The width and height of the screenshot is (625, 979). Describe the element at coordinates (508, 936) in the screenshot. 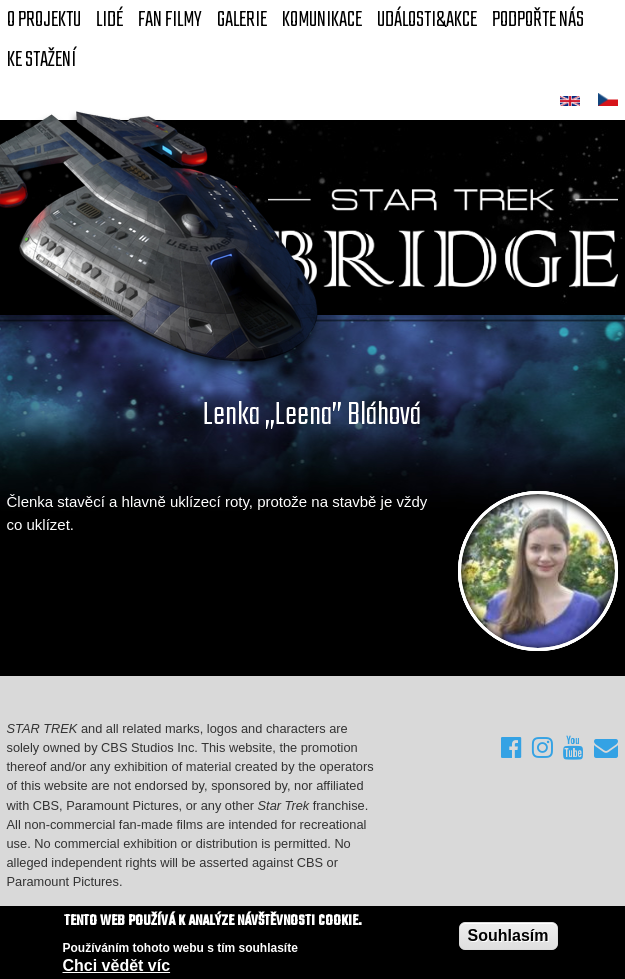

I see `Souhlasím` at that location.